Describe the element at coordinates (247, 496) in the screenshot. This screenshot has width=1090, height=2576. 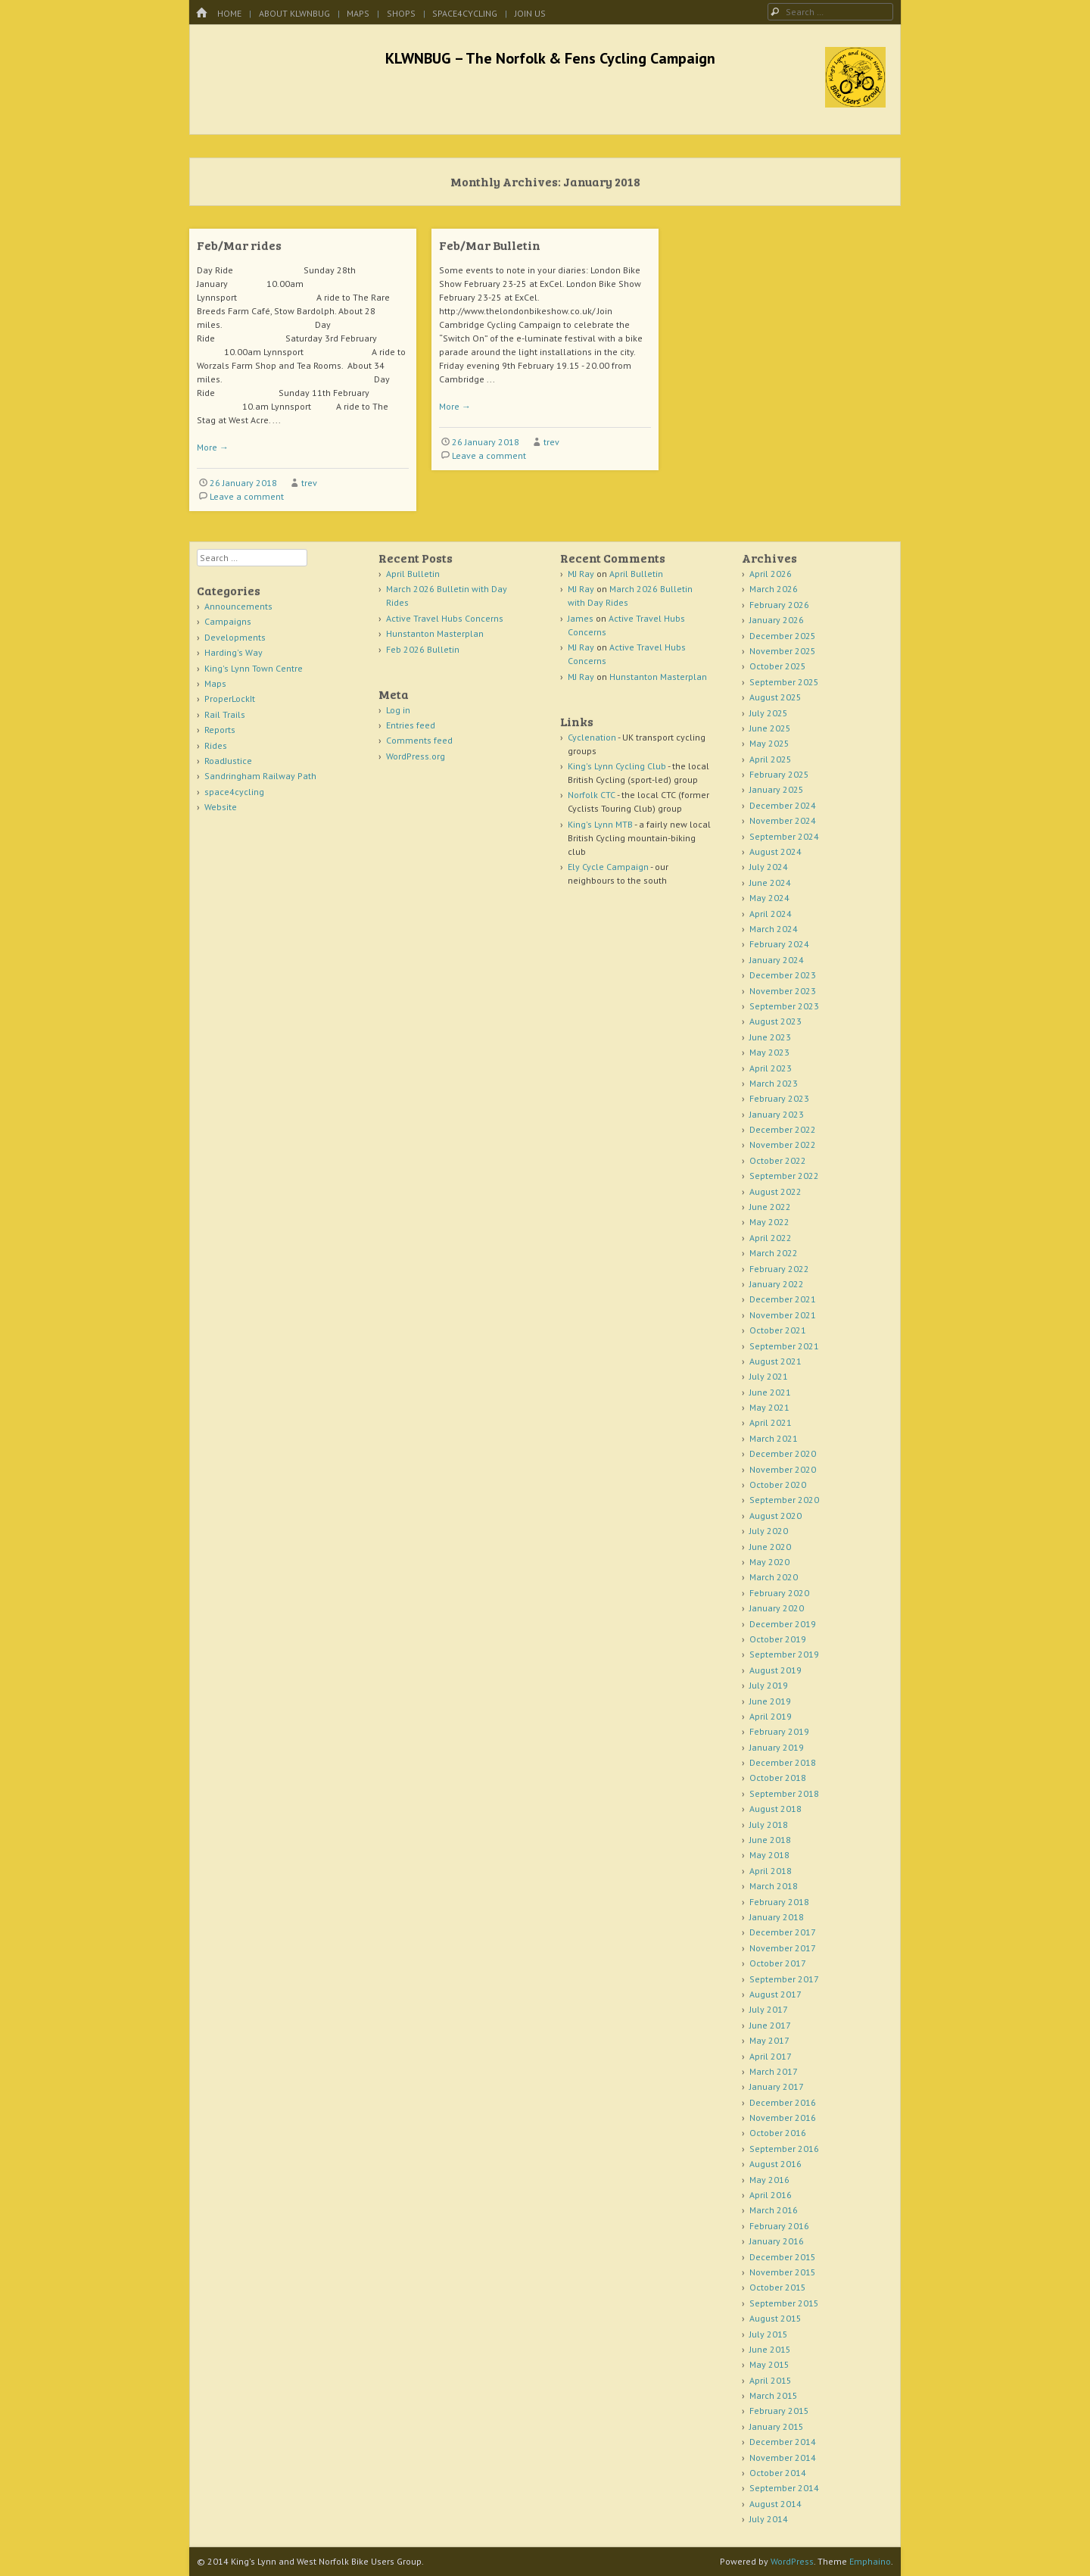
I see `Leave a comment` at that location.